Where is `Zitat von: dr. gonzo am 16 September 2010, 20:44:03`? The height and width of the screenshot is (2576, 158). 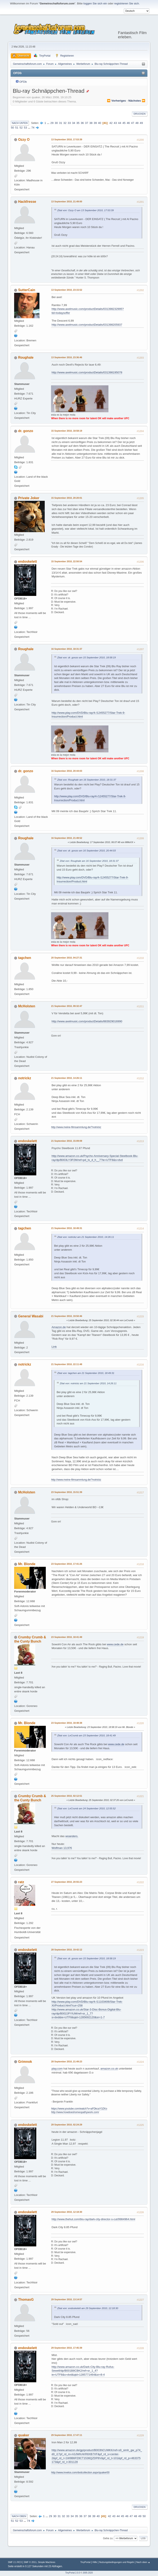 Zitat von: dr. gonzo am 16 September 2010, 20:44:03 is located at coordinates (86, 850).